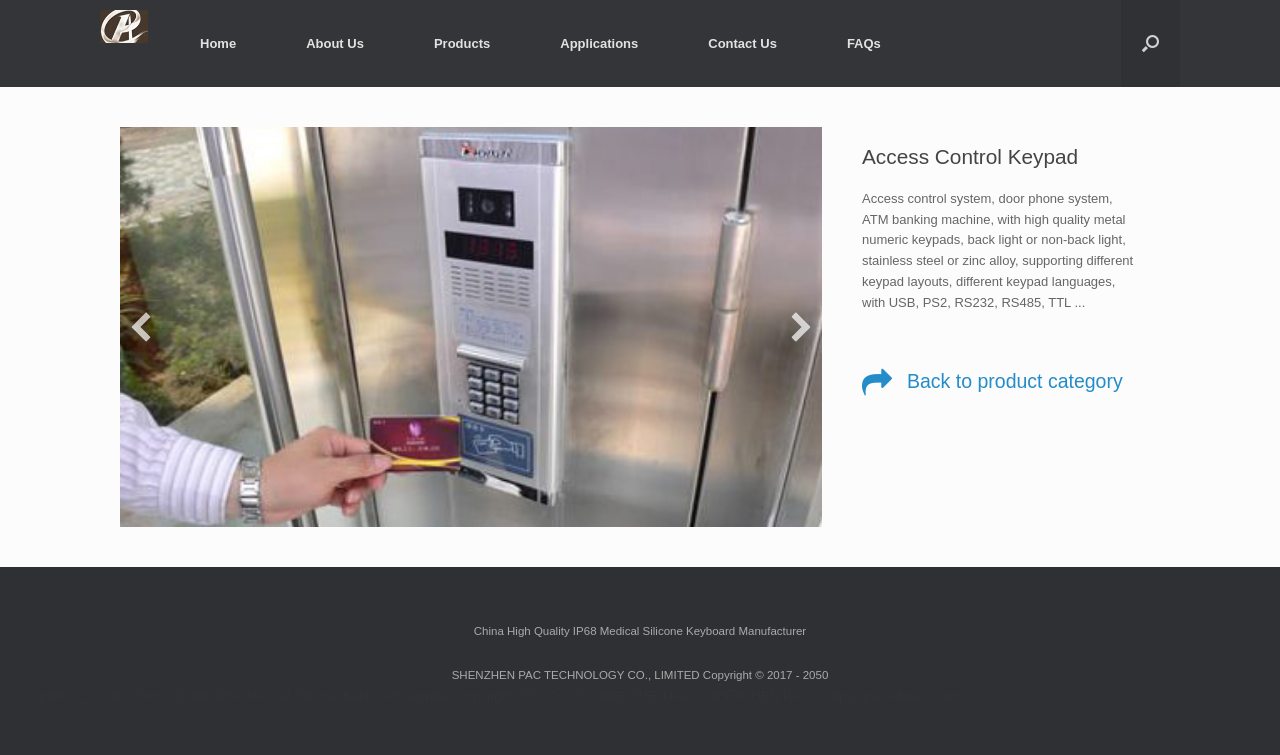 This screenshot has width=1280, height=755. I want to click on FAQs, so click(864, 43).